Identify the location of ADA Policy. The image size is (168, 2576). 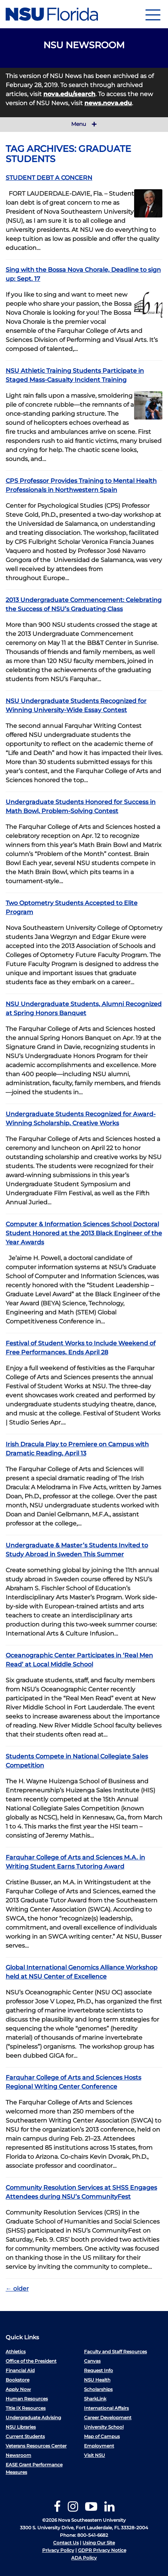
(84, 2558).